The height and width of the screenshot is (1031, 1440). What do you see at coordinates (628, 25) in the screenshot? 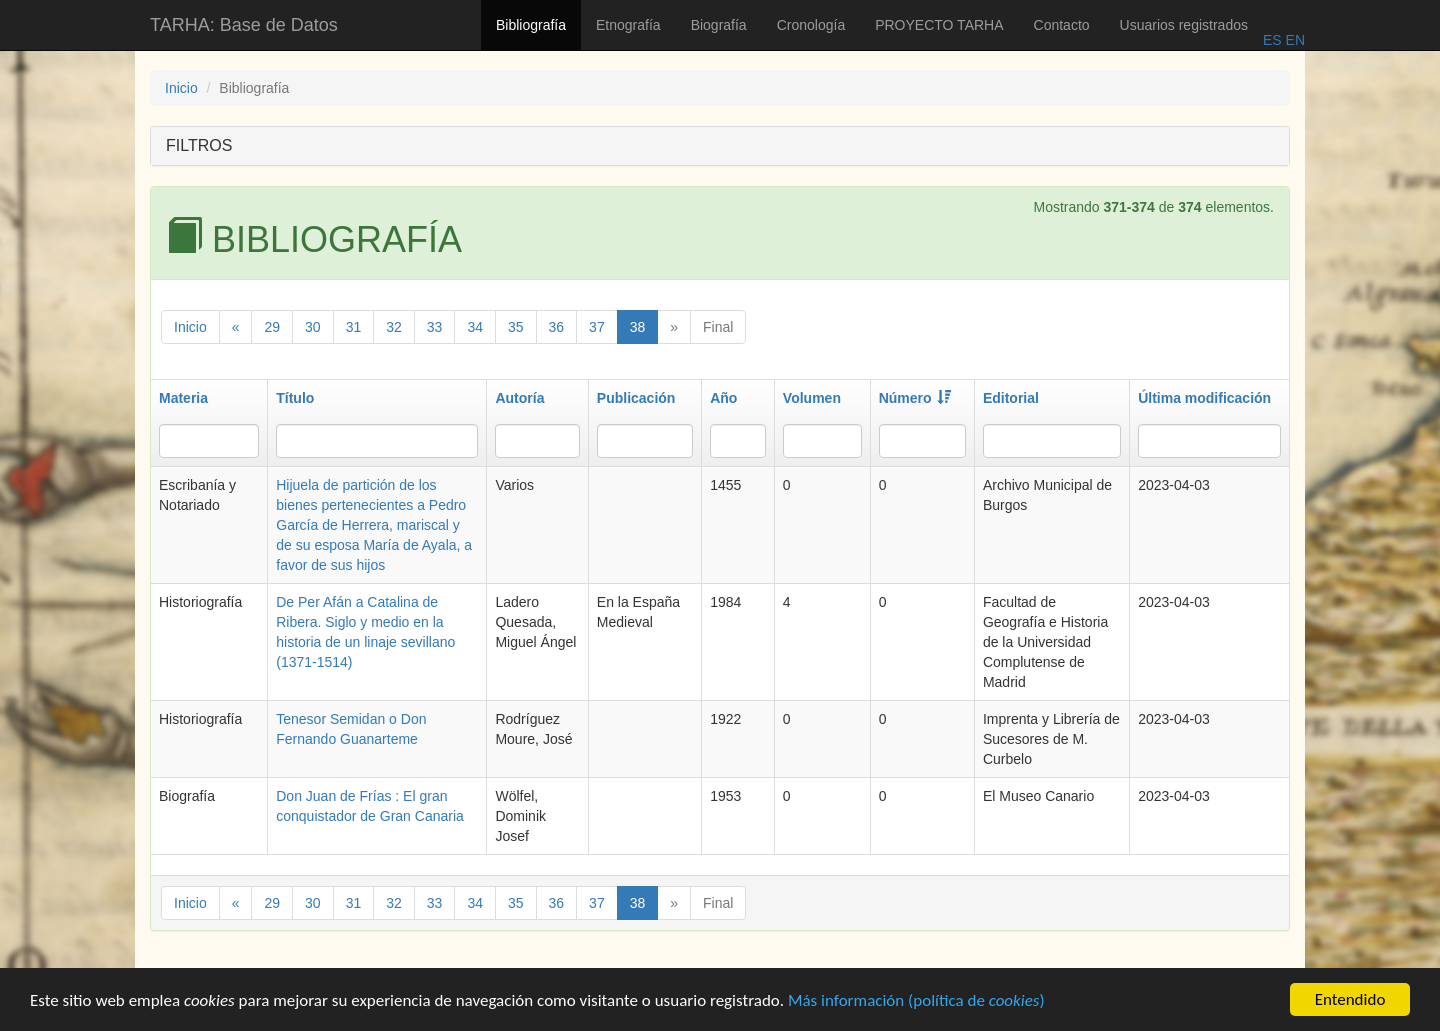
I see `Etnografía` at bounding box center [628, 25].